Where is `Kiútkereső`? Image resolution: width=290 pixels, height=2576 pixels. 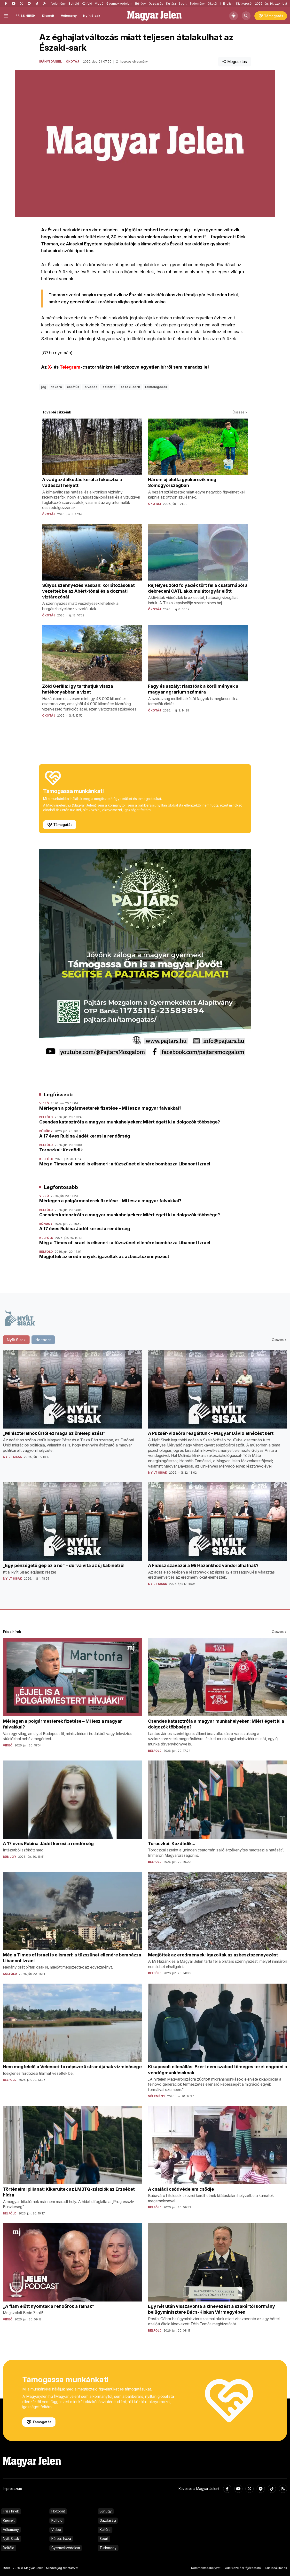 Kiútkereső is located at coordinates (243, 3).